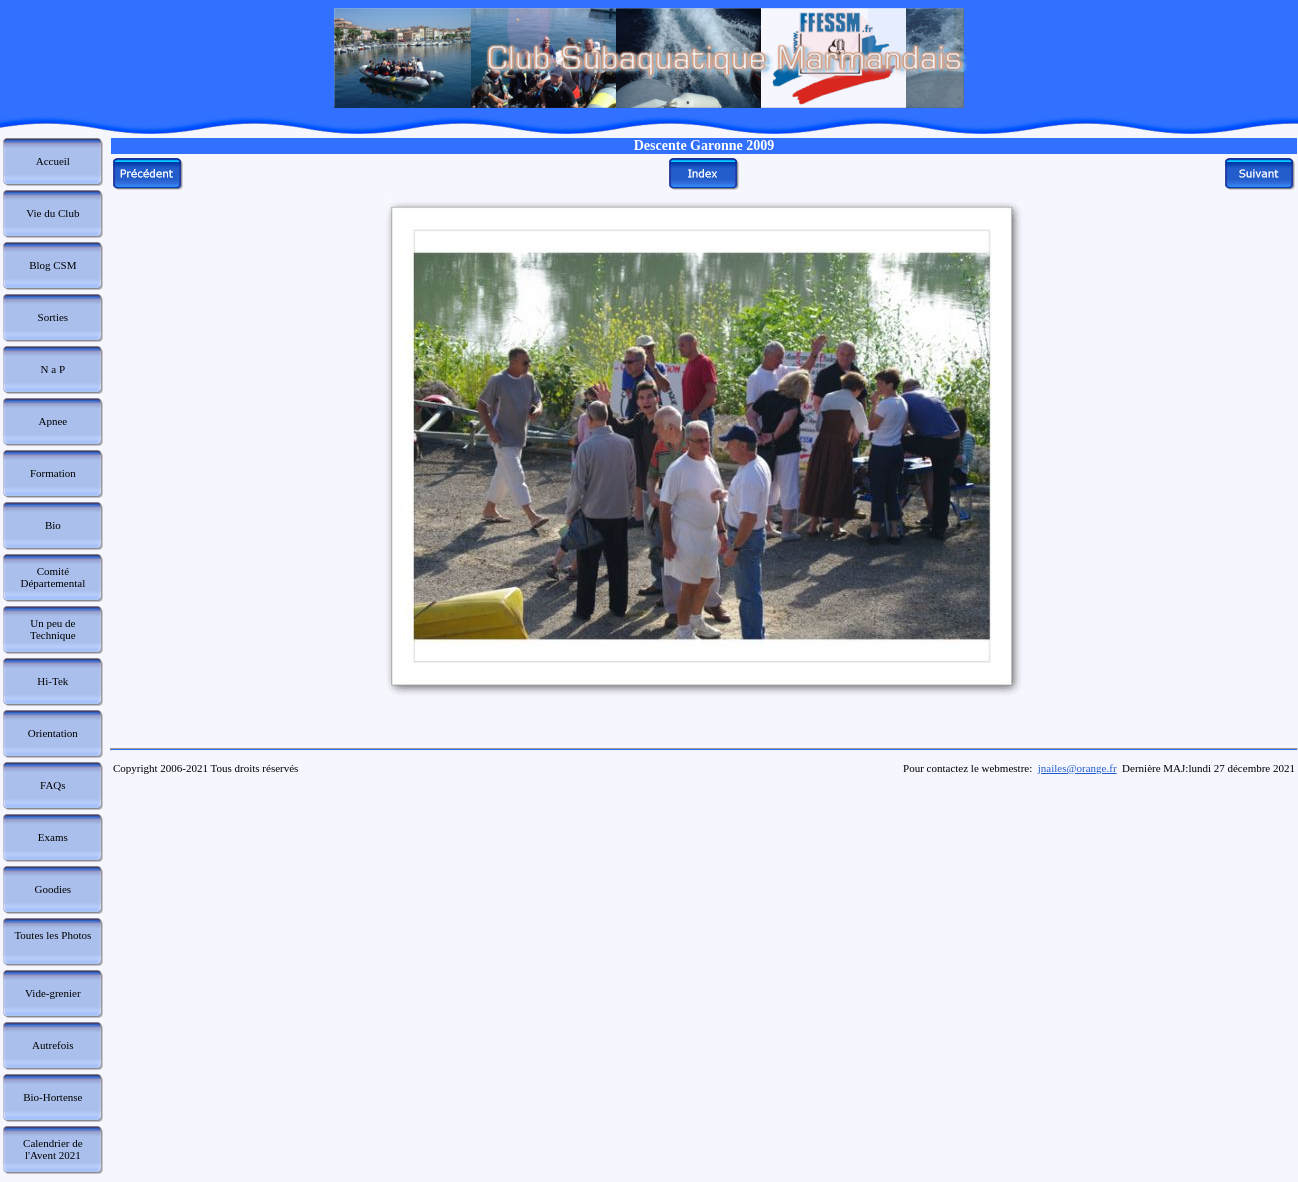 The width and height of the screenshot is (1298, 1182). What do you see at coordinates (1077, 768) in the screenshot?
I see `jnailes@orange.fr` at bounding box center [1077, 768].